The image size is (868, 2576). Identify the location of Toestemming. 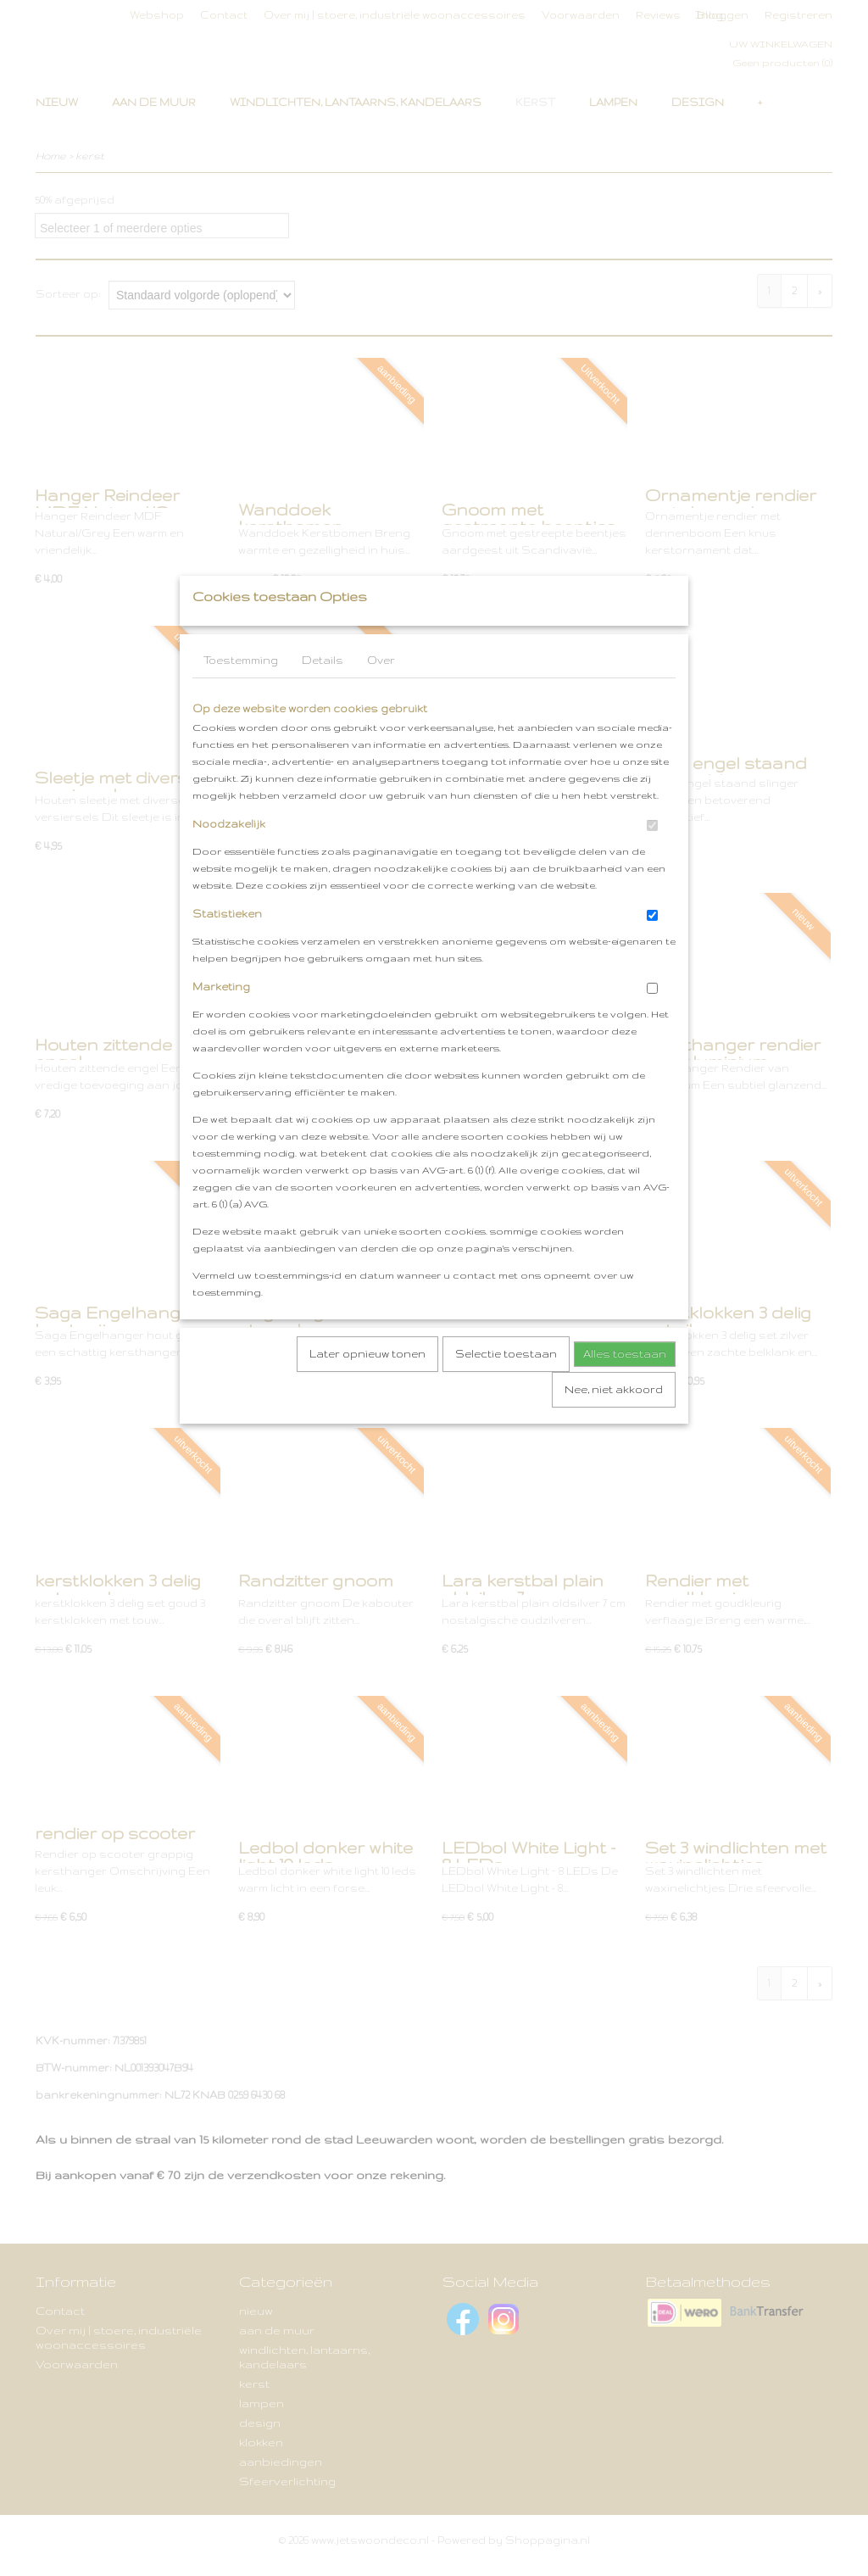
(240, 694).